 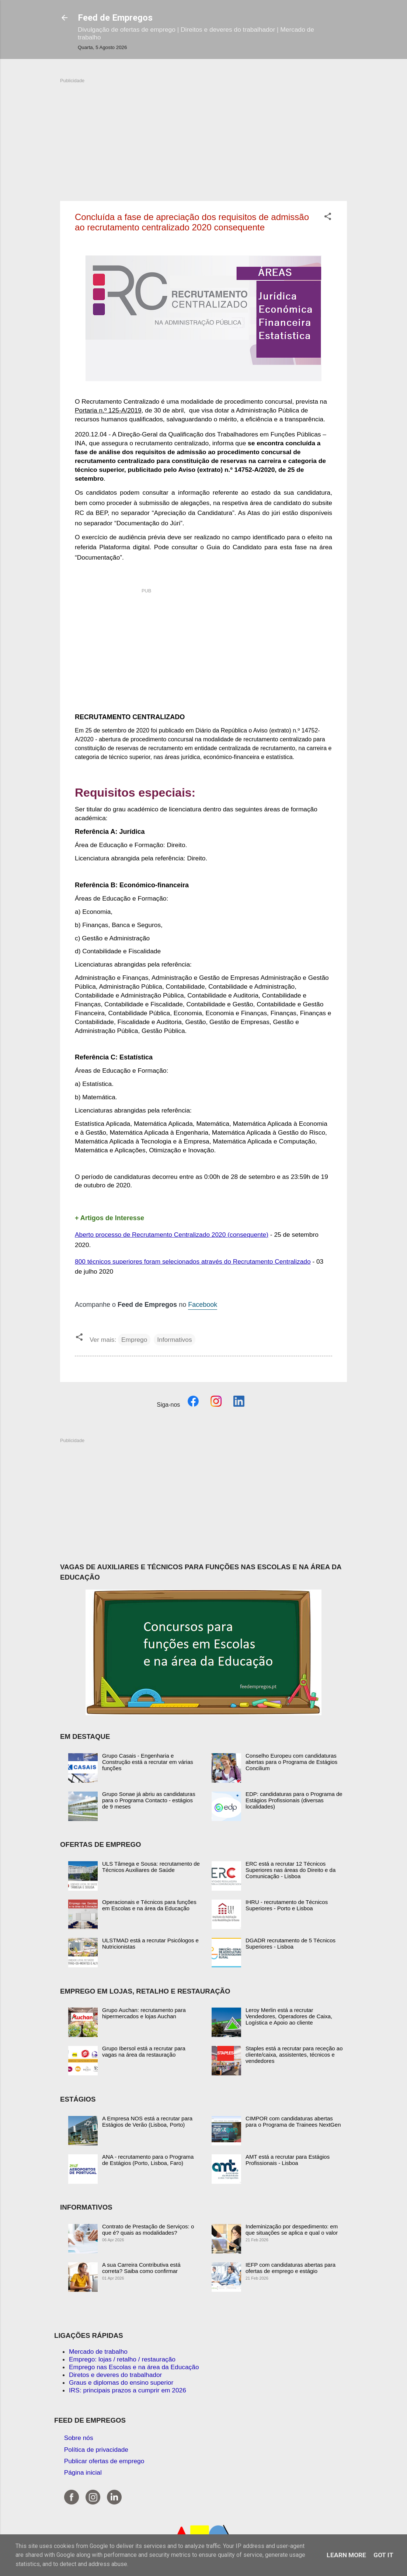 What do you see at coordinates (148, 1800) in the screenshot?
I see `Grupo Sonae já abriu as candidaturas para o Programa Contacto - estágios de 9 meses` at bounding box center [148, 1800].